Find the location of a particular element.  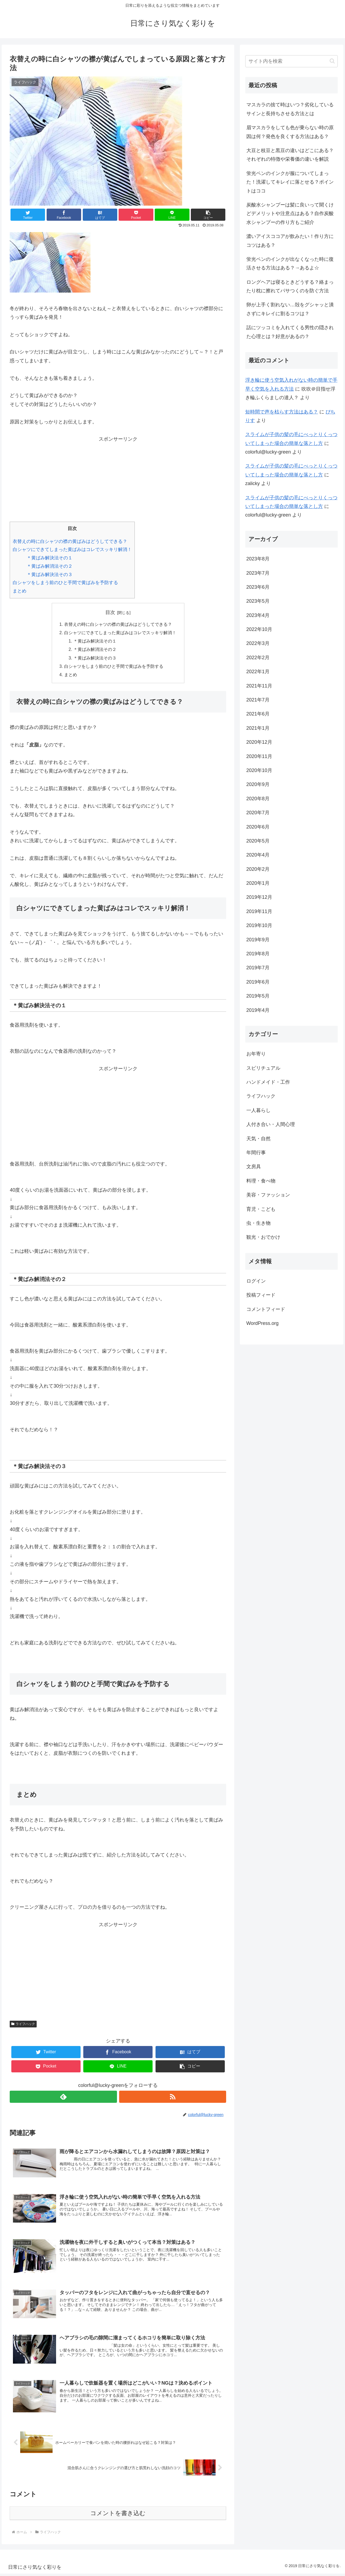

人付き合い・人間心理 is located at coordinates (270, 1124).